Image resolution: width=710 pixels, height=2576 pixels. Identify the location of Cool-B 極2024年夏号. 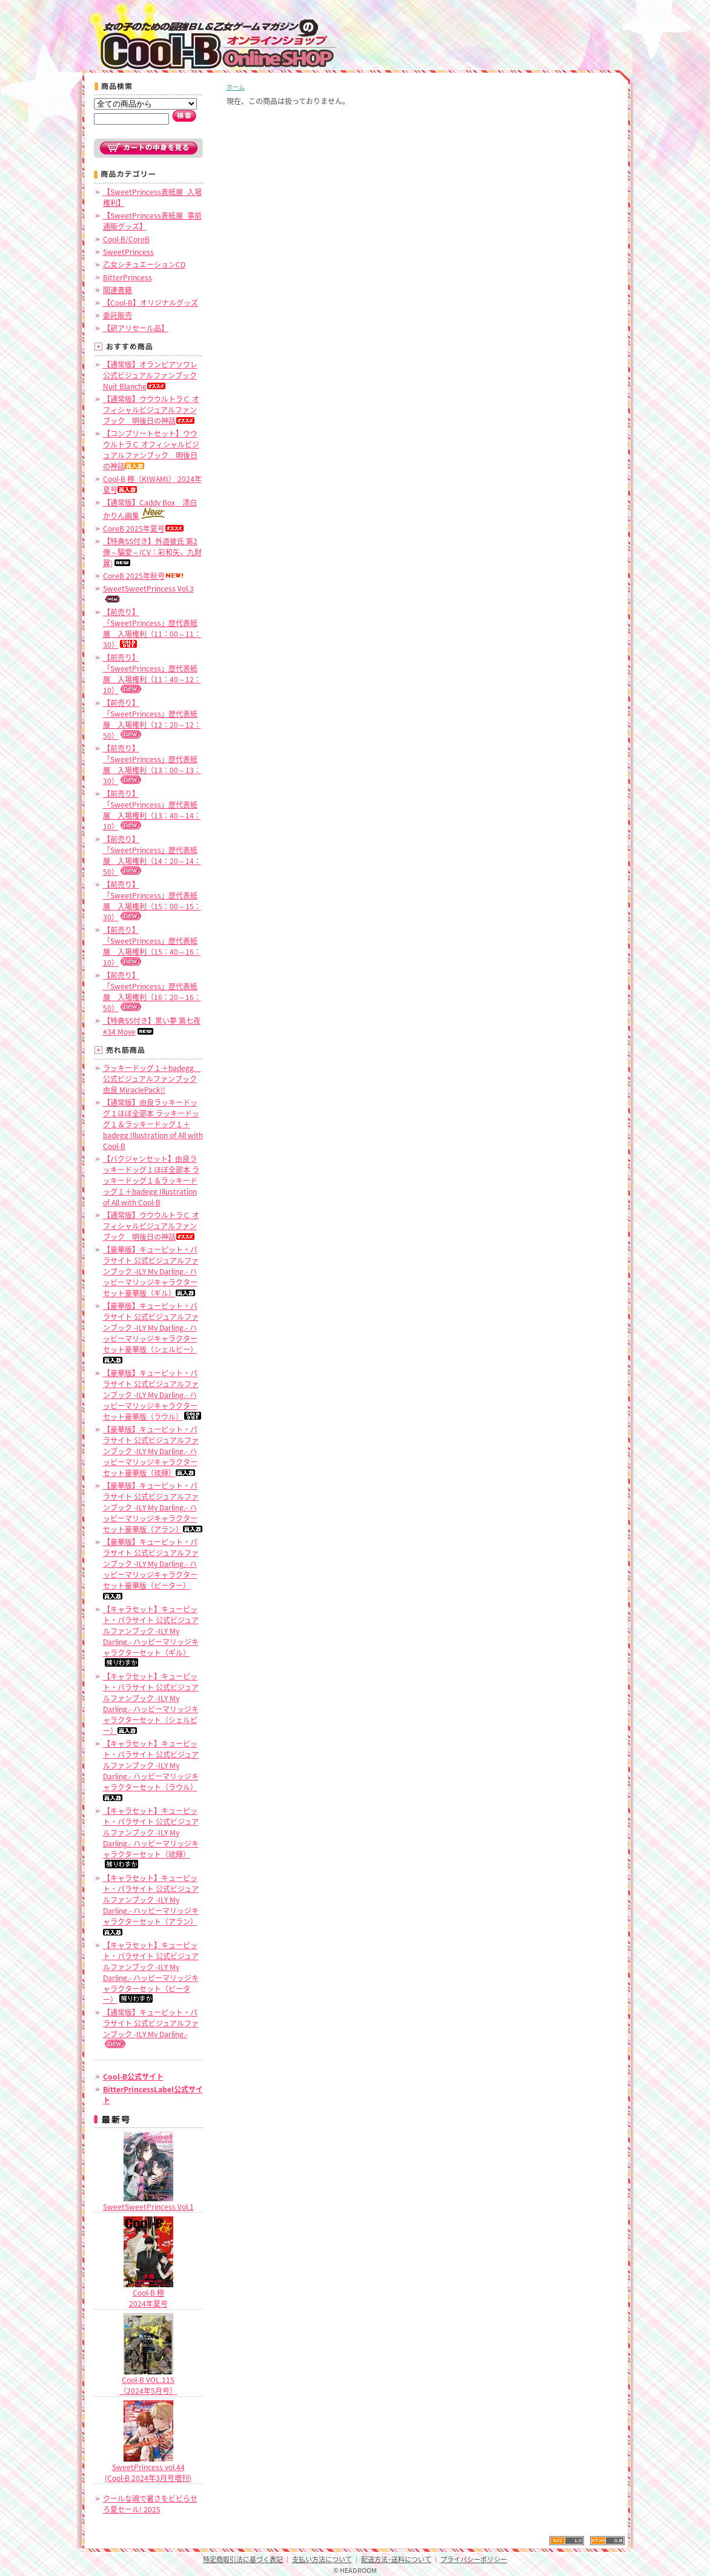
(148, 2294).